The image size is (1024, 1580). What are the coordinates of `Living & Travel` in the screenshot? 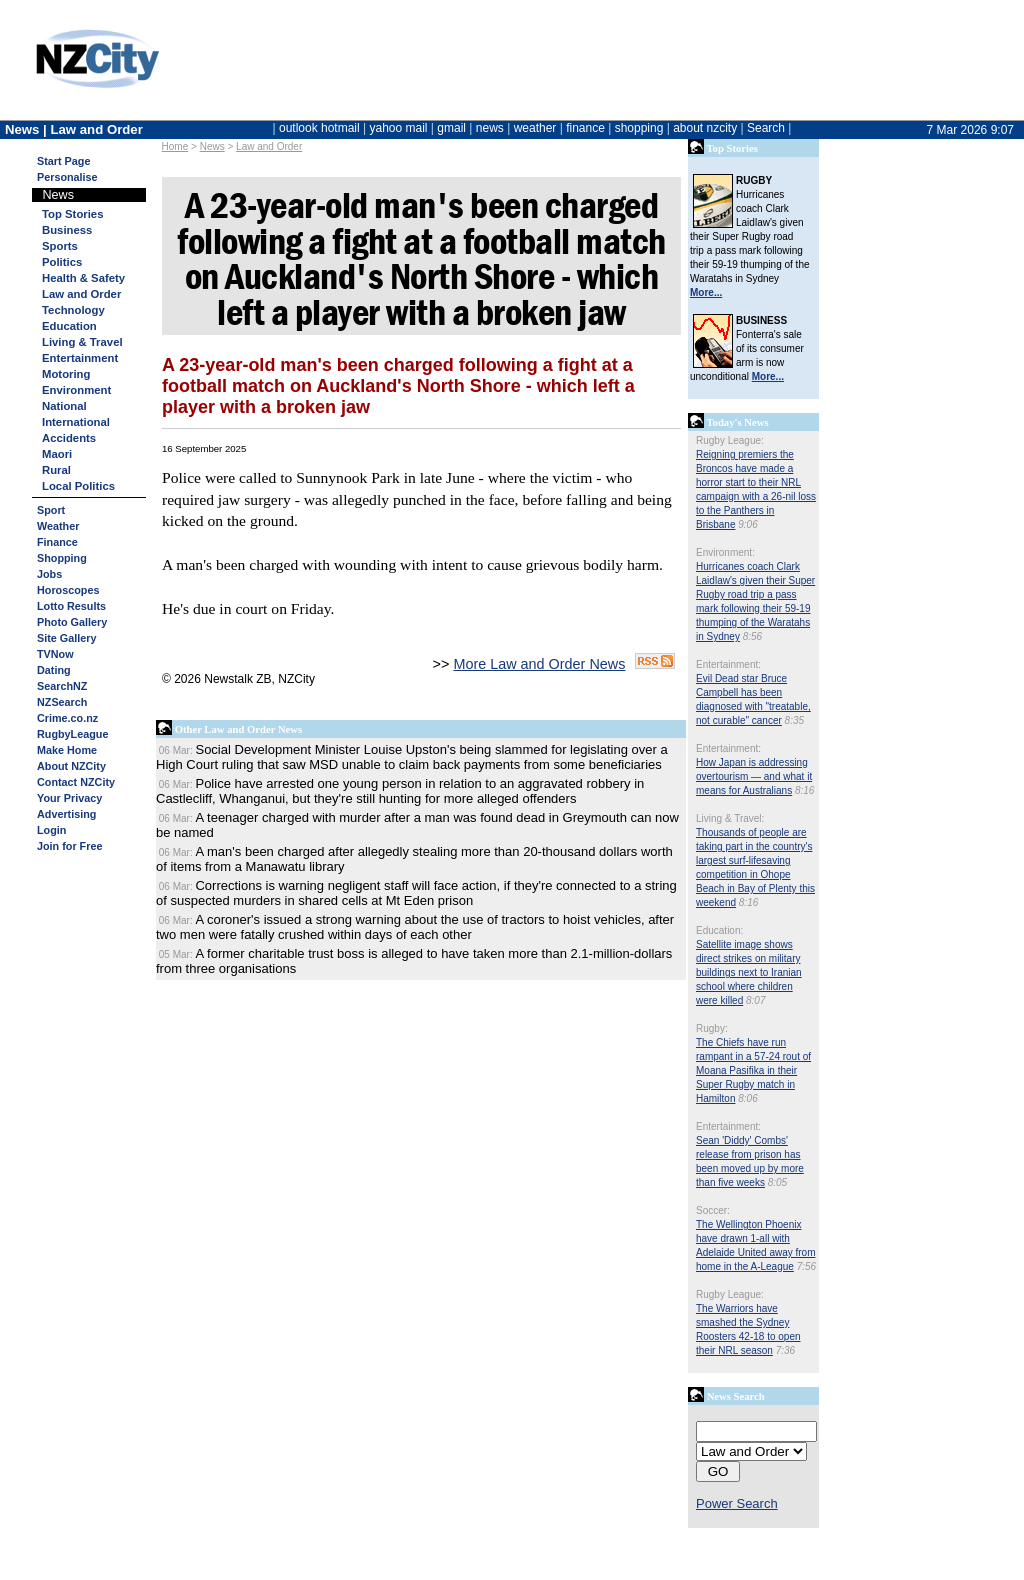 It's located at (82, 342).